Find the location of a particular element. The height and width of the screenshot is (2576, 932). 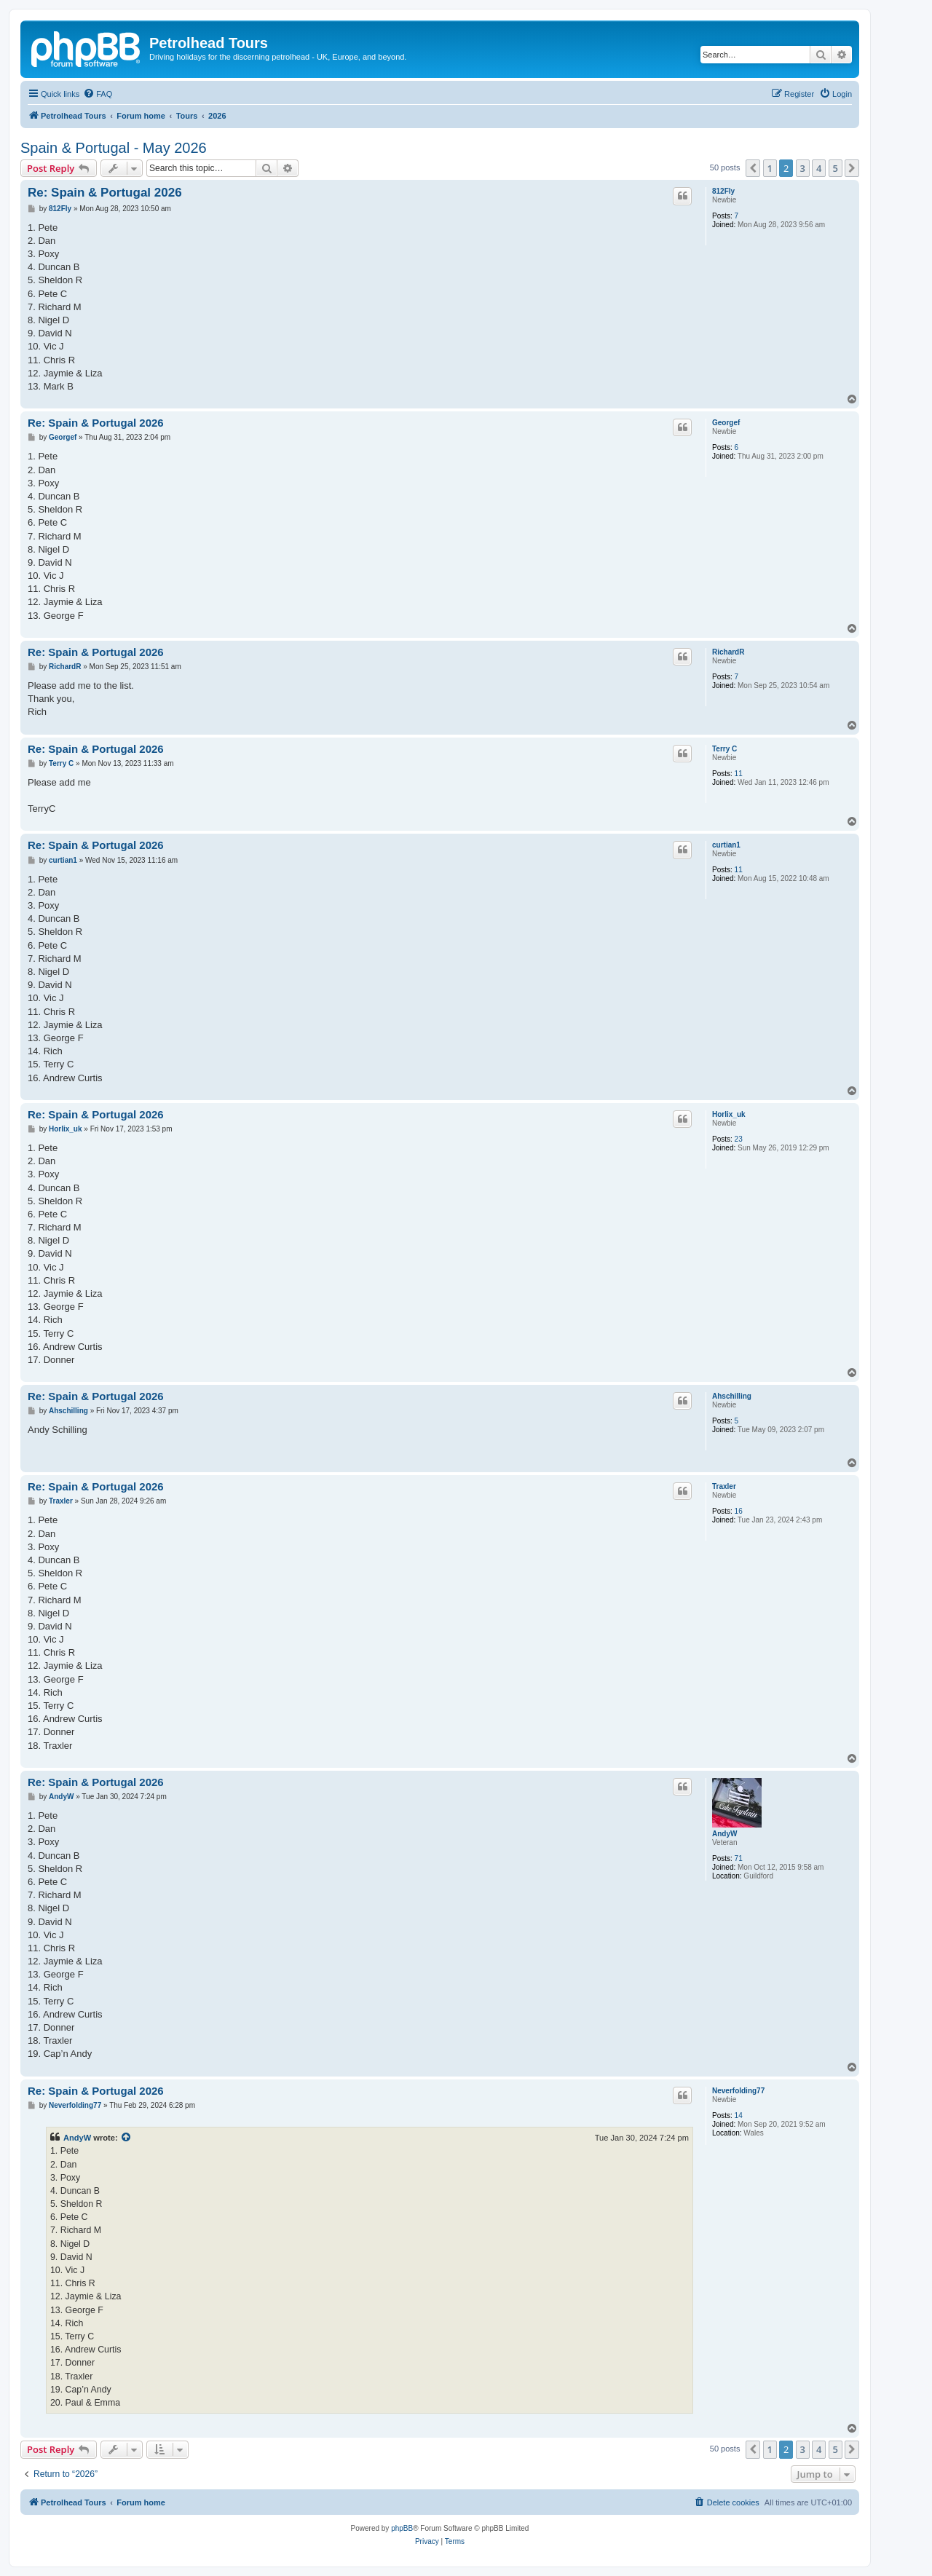

curtian1 is located at coordinates (726, 845).